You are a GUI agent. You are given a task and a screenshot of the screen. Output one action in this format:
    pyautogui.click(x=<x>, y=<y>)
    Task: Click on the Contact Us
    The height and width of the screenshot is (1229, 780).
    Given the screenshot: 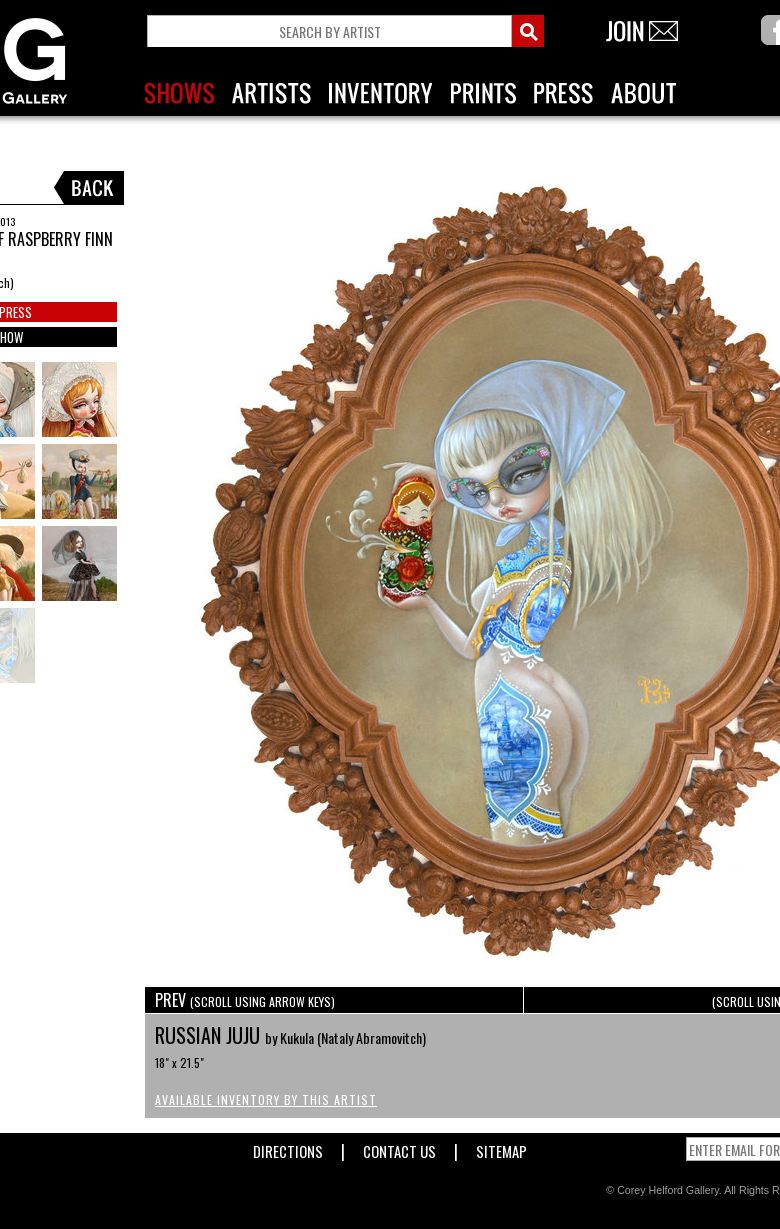 What is the action you would take?
    pyautogui.click(x=399, y=1147)
    